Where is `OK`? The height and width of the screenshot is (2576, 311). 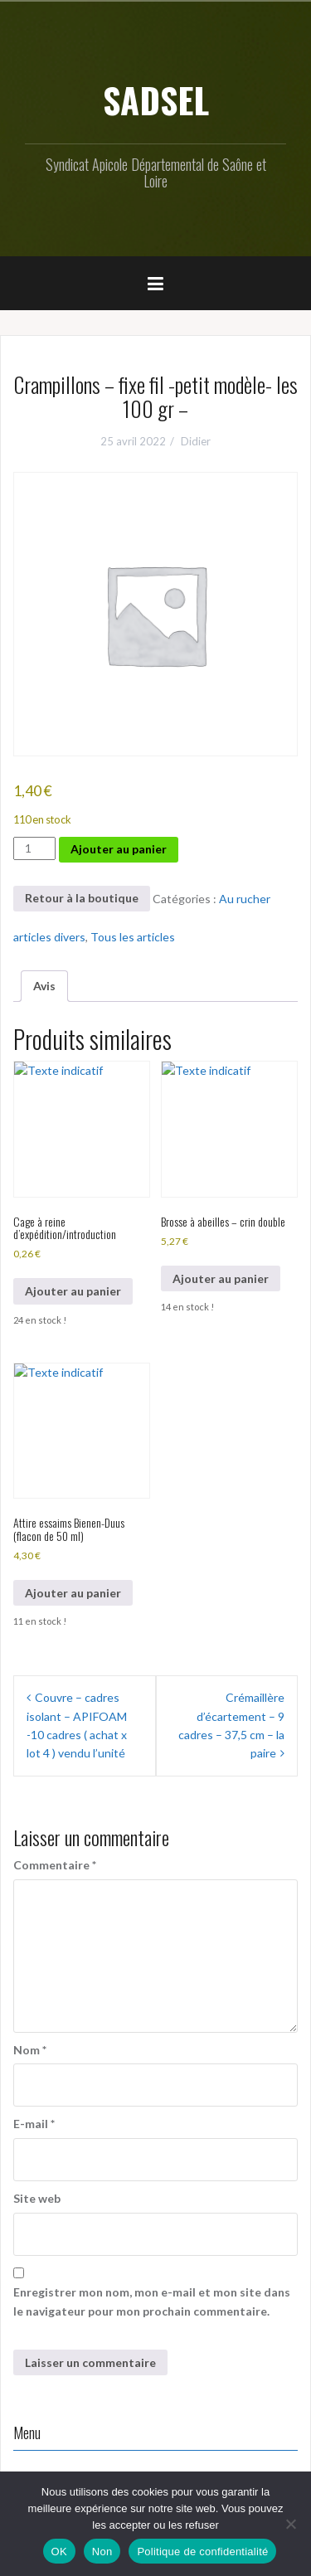
OK is located at coordinates (59, 2551).